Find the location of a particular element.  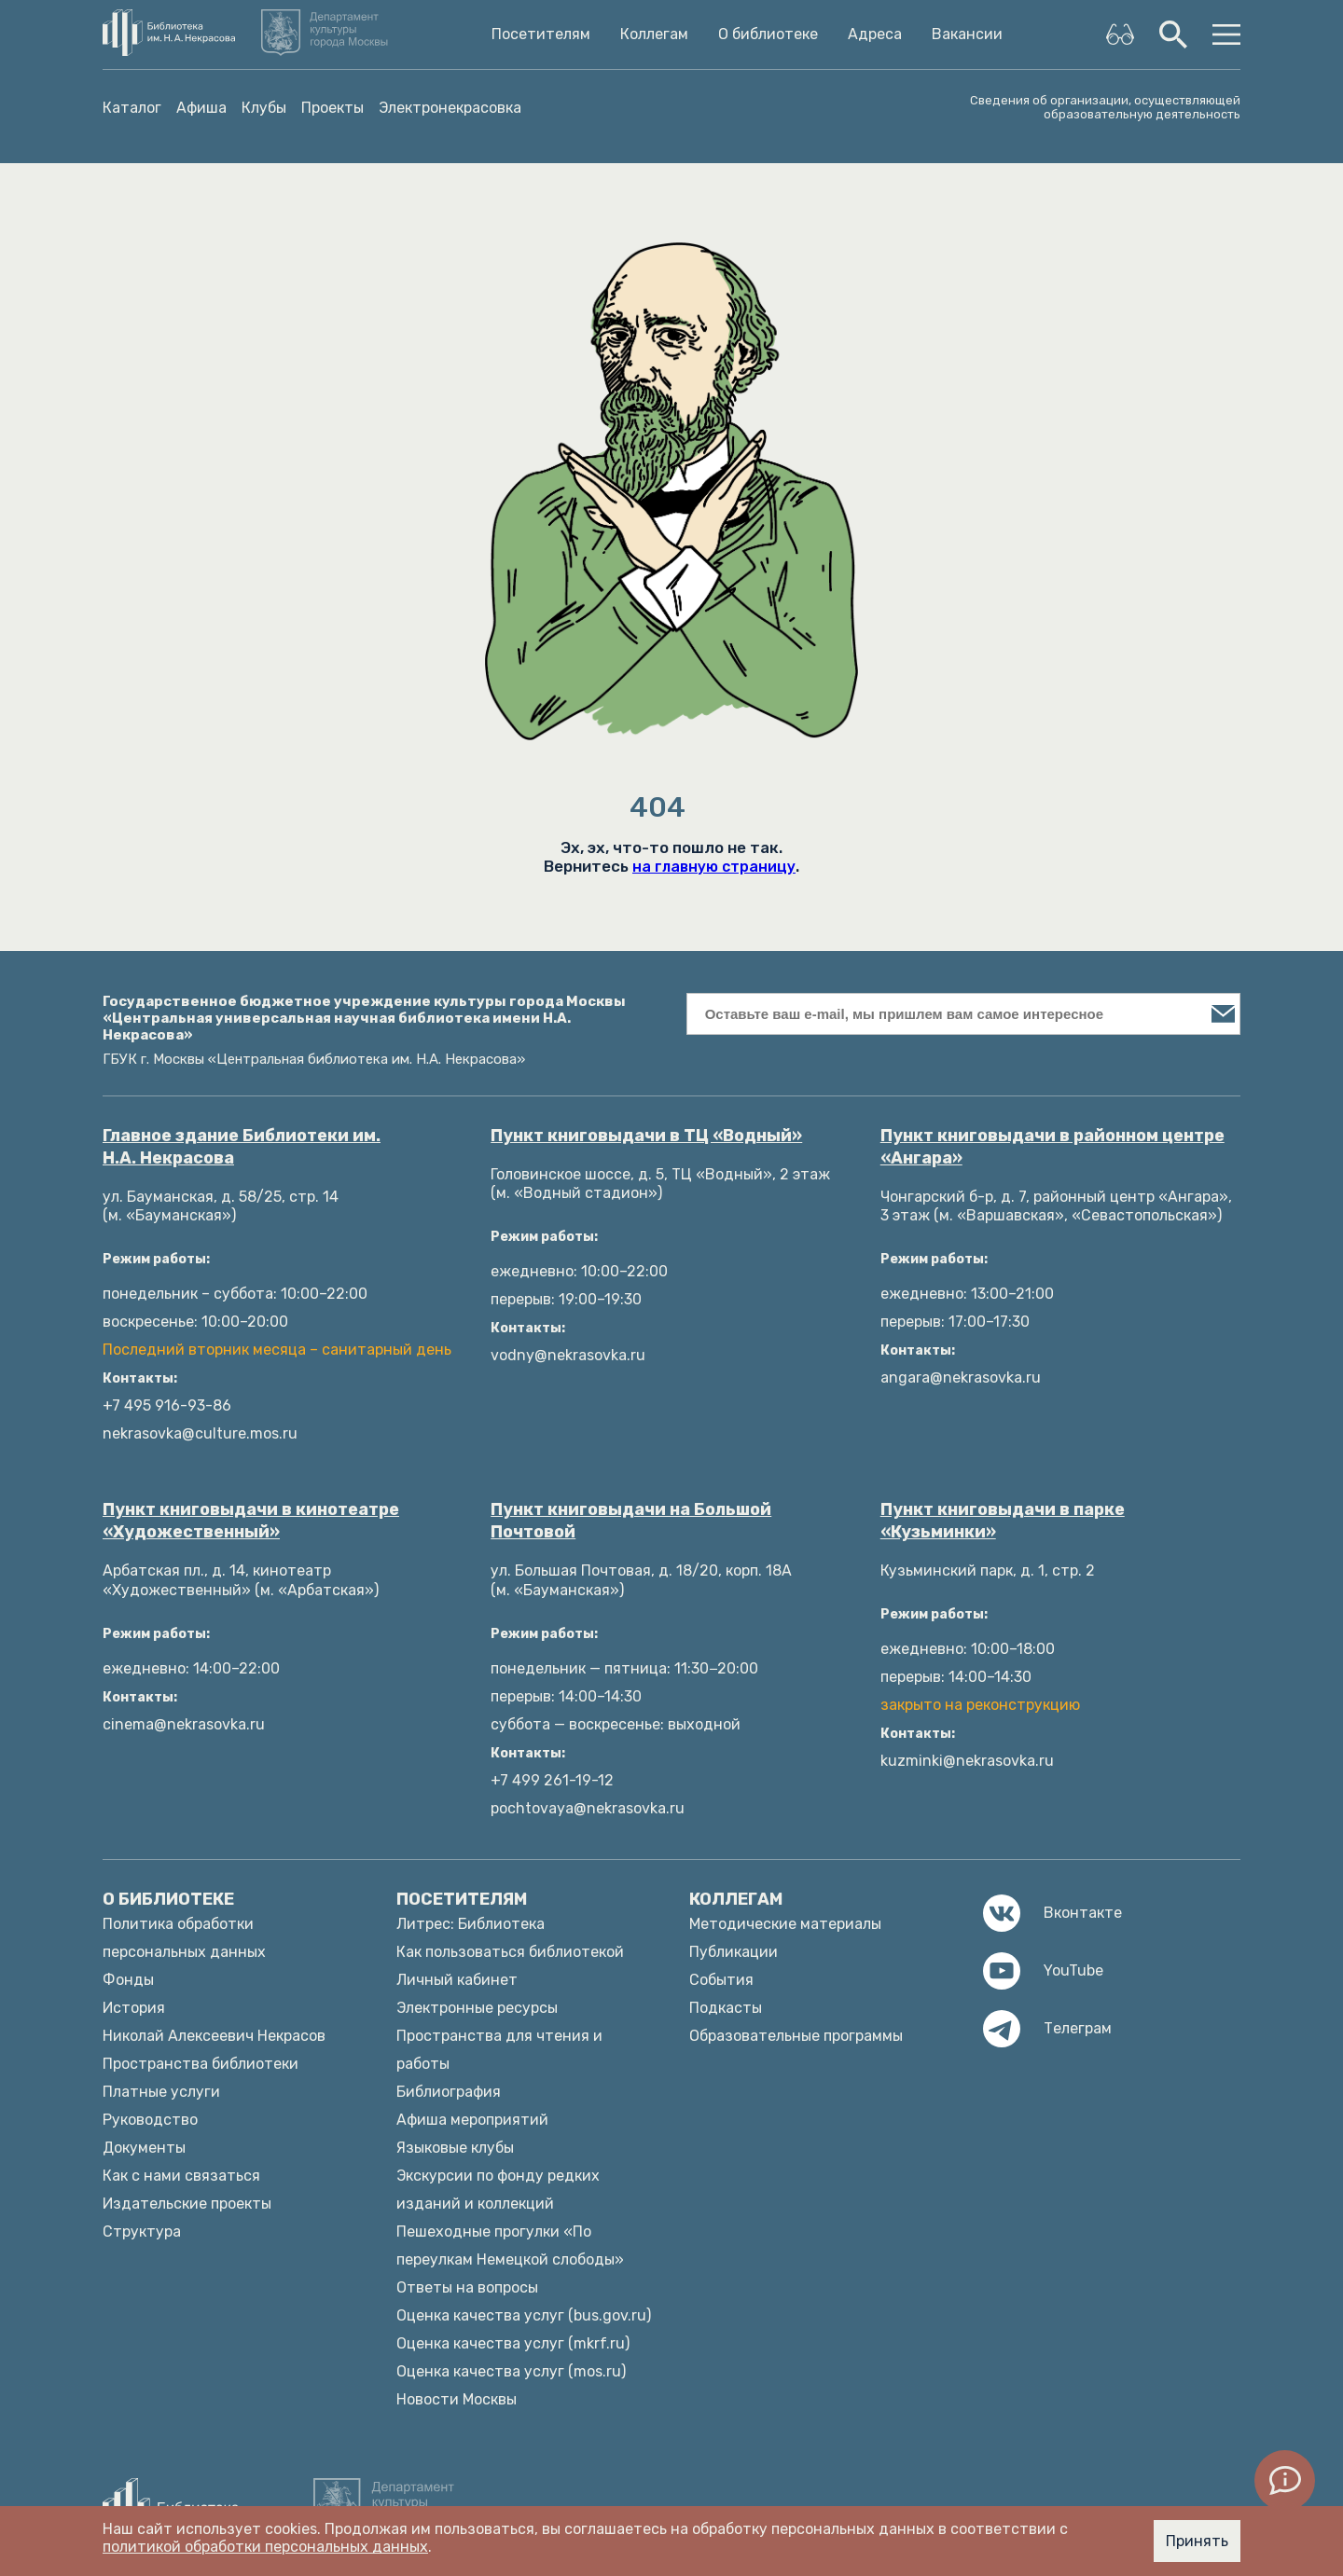

Клубы is located at coordinates (264, 108).